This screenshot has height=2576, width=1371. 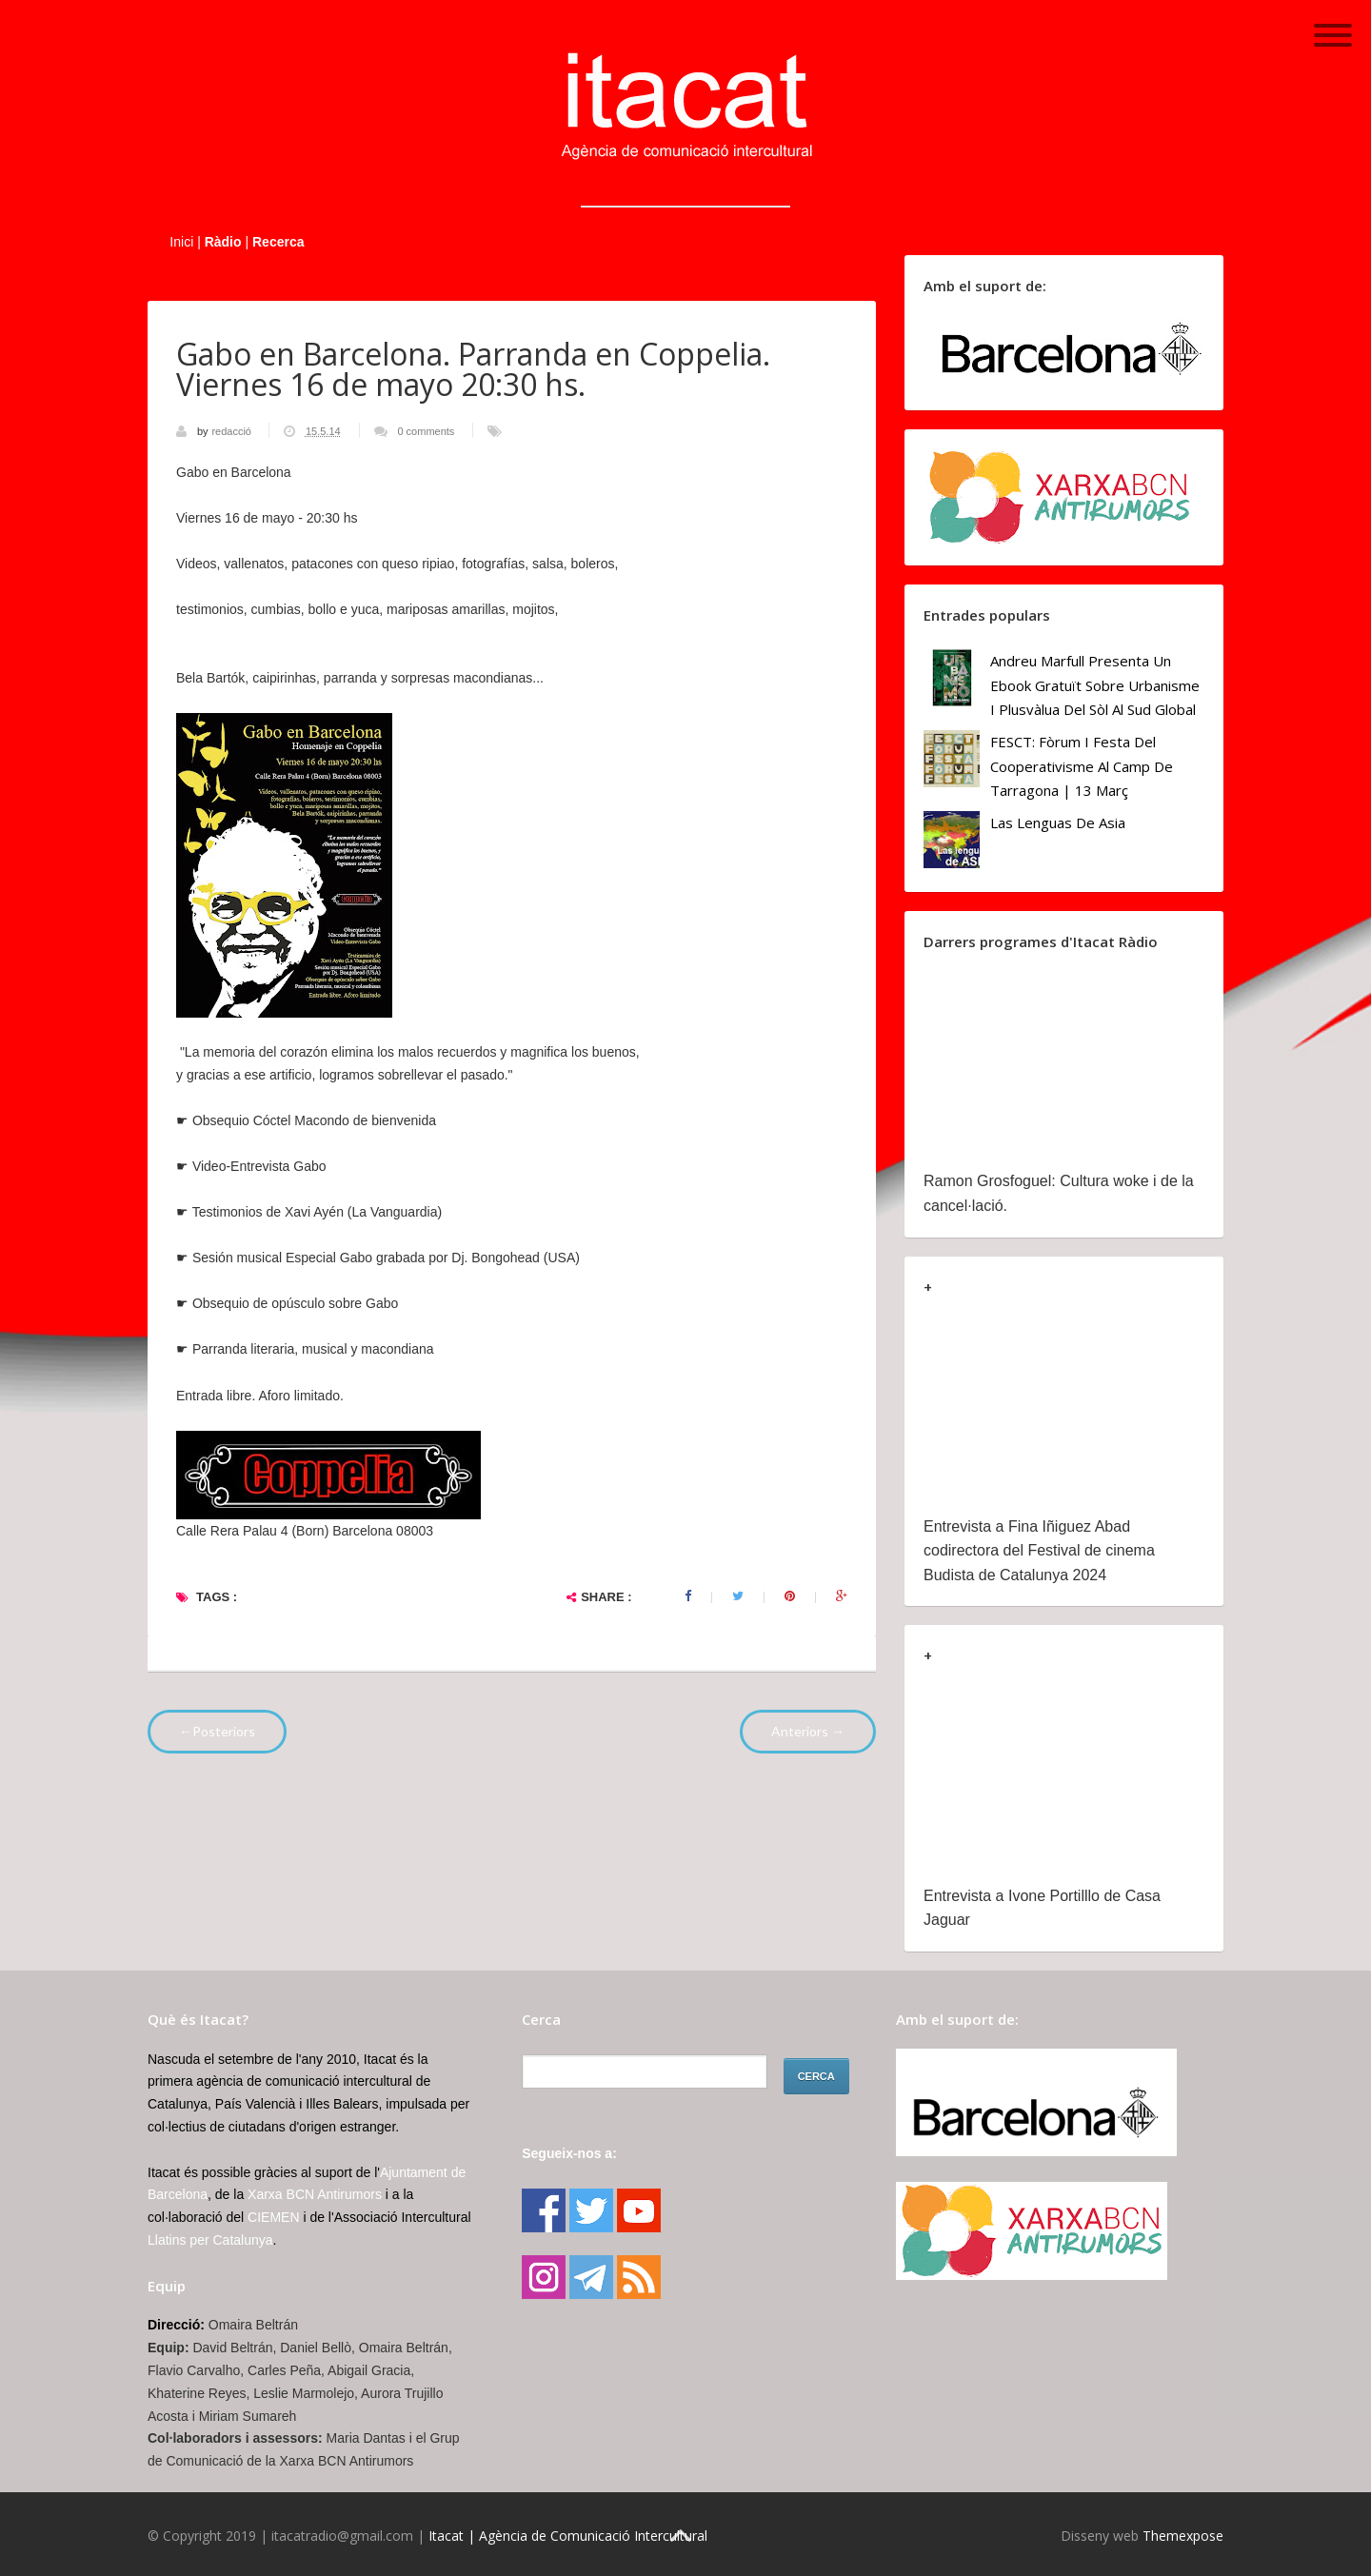 I want to click on Xarxa BCN Antirumors, so click(x=315, y=2194).